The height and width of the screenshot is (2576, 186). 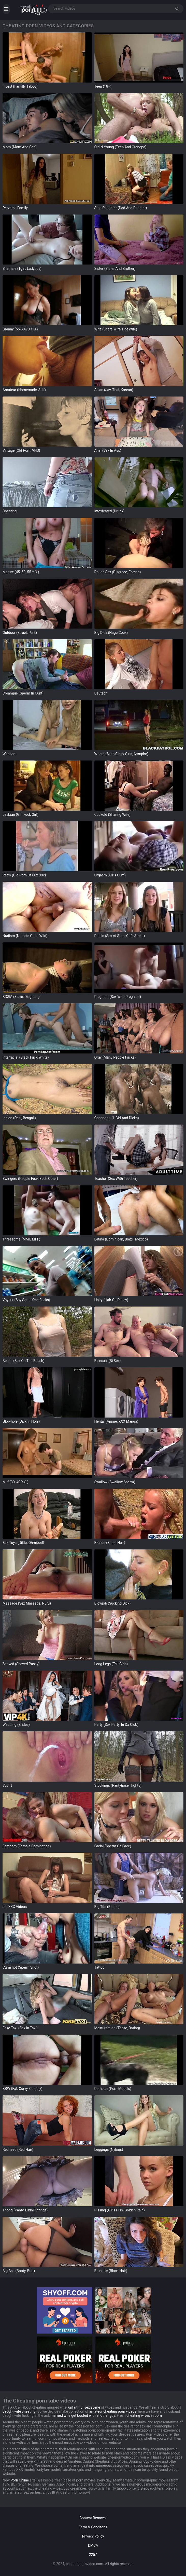 I want to click on Facial (Sperm on Face), so click(x=112, y=1846).